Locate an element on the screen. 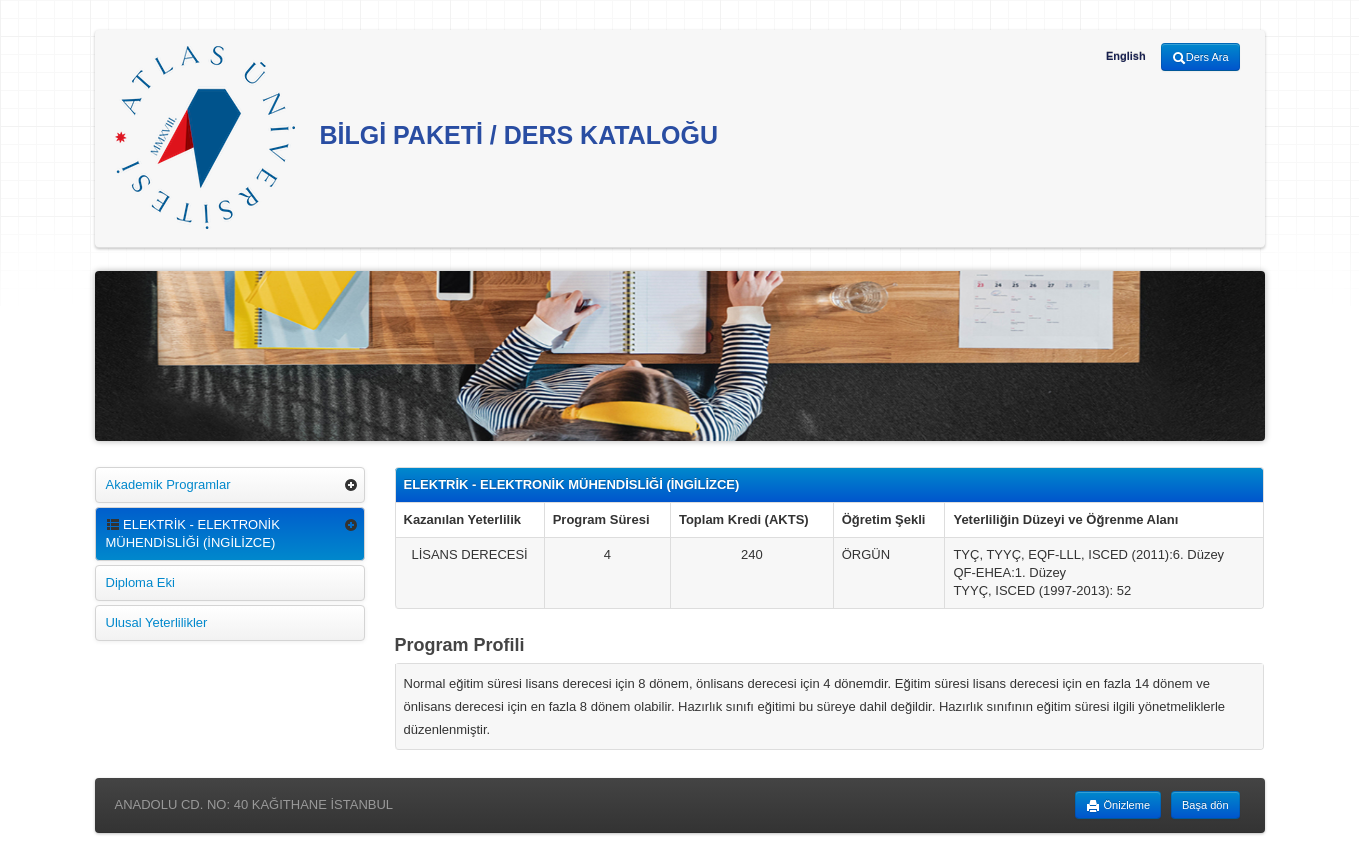 This screenshot has height=851, width=1359. Akademik Programlar is located at coordinates (168, 484).